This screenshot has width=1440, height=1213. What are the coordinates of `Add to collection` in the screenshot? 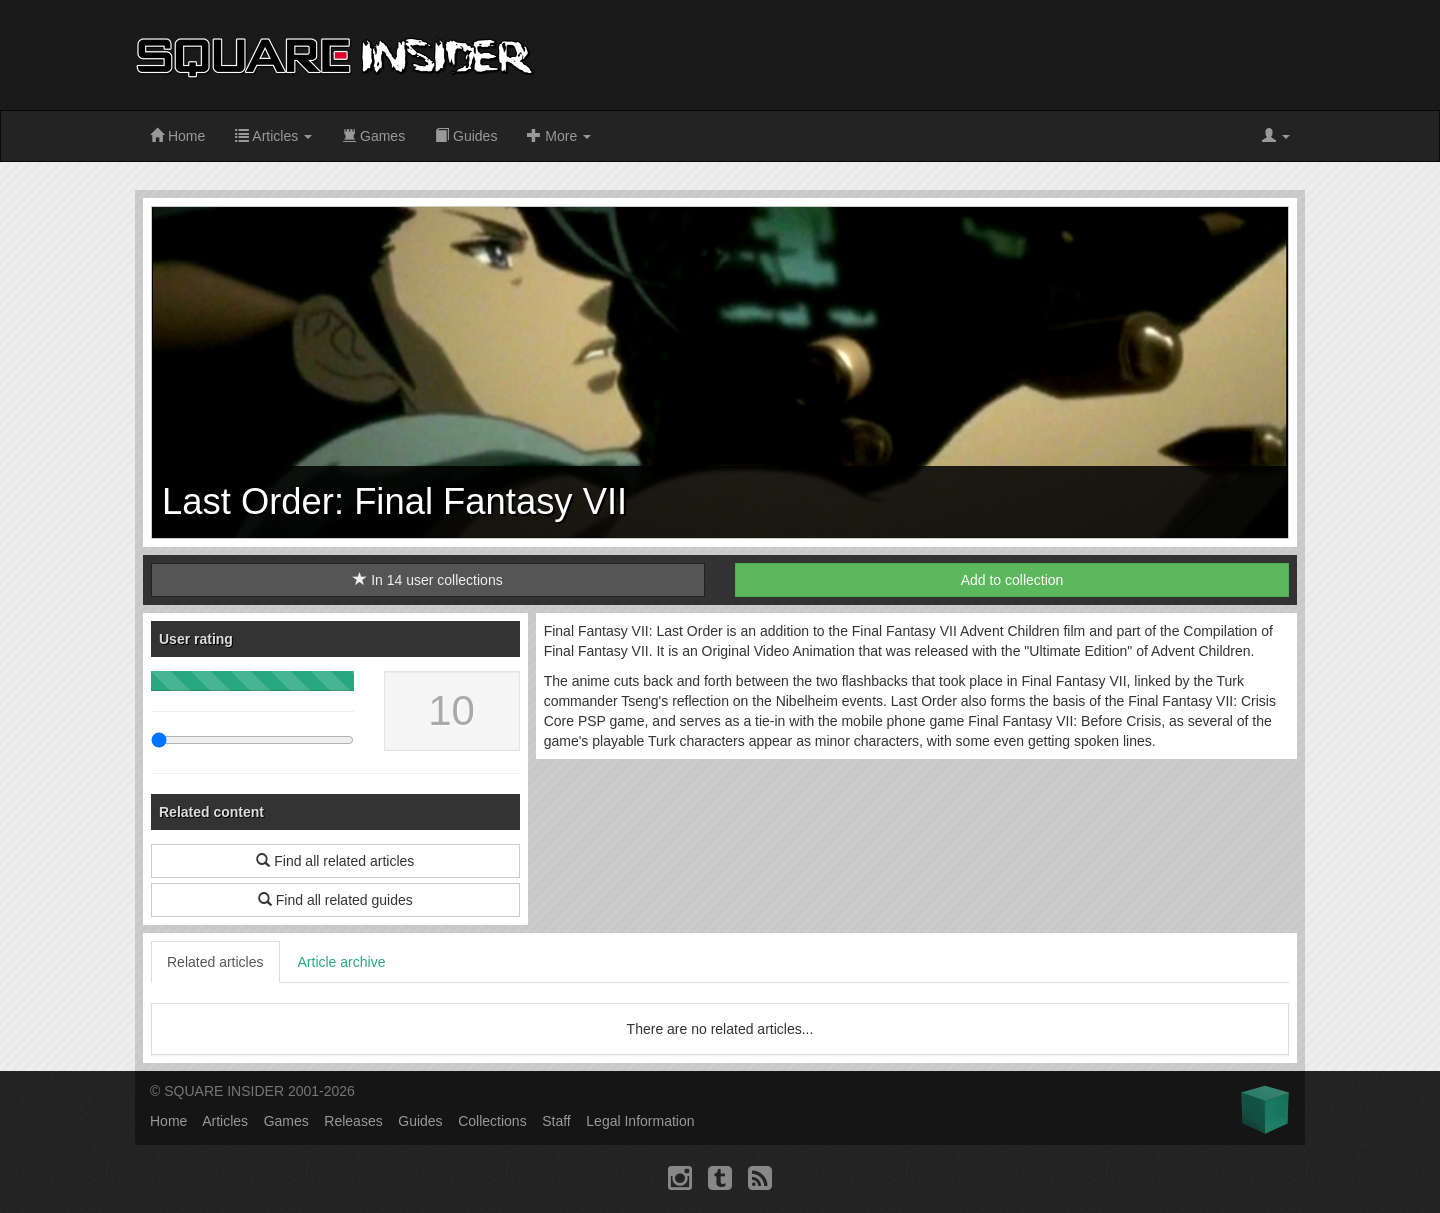 It's located at (1012, 580).